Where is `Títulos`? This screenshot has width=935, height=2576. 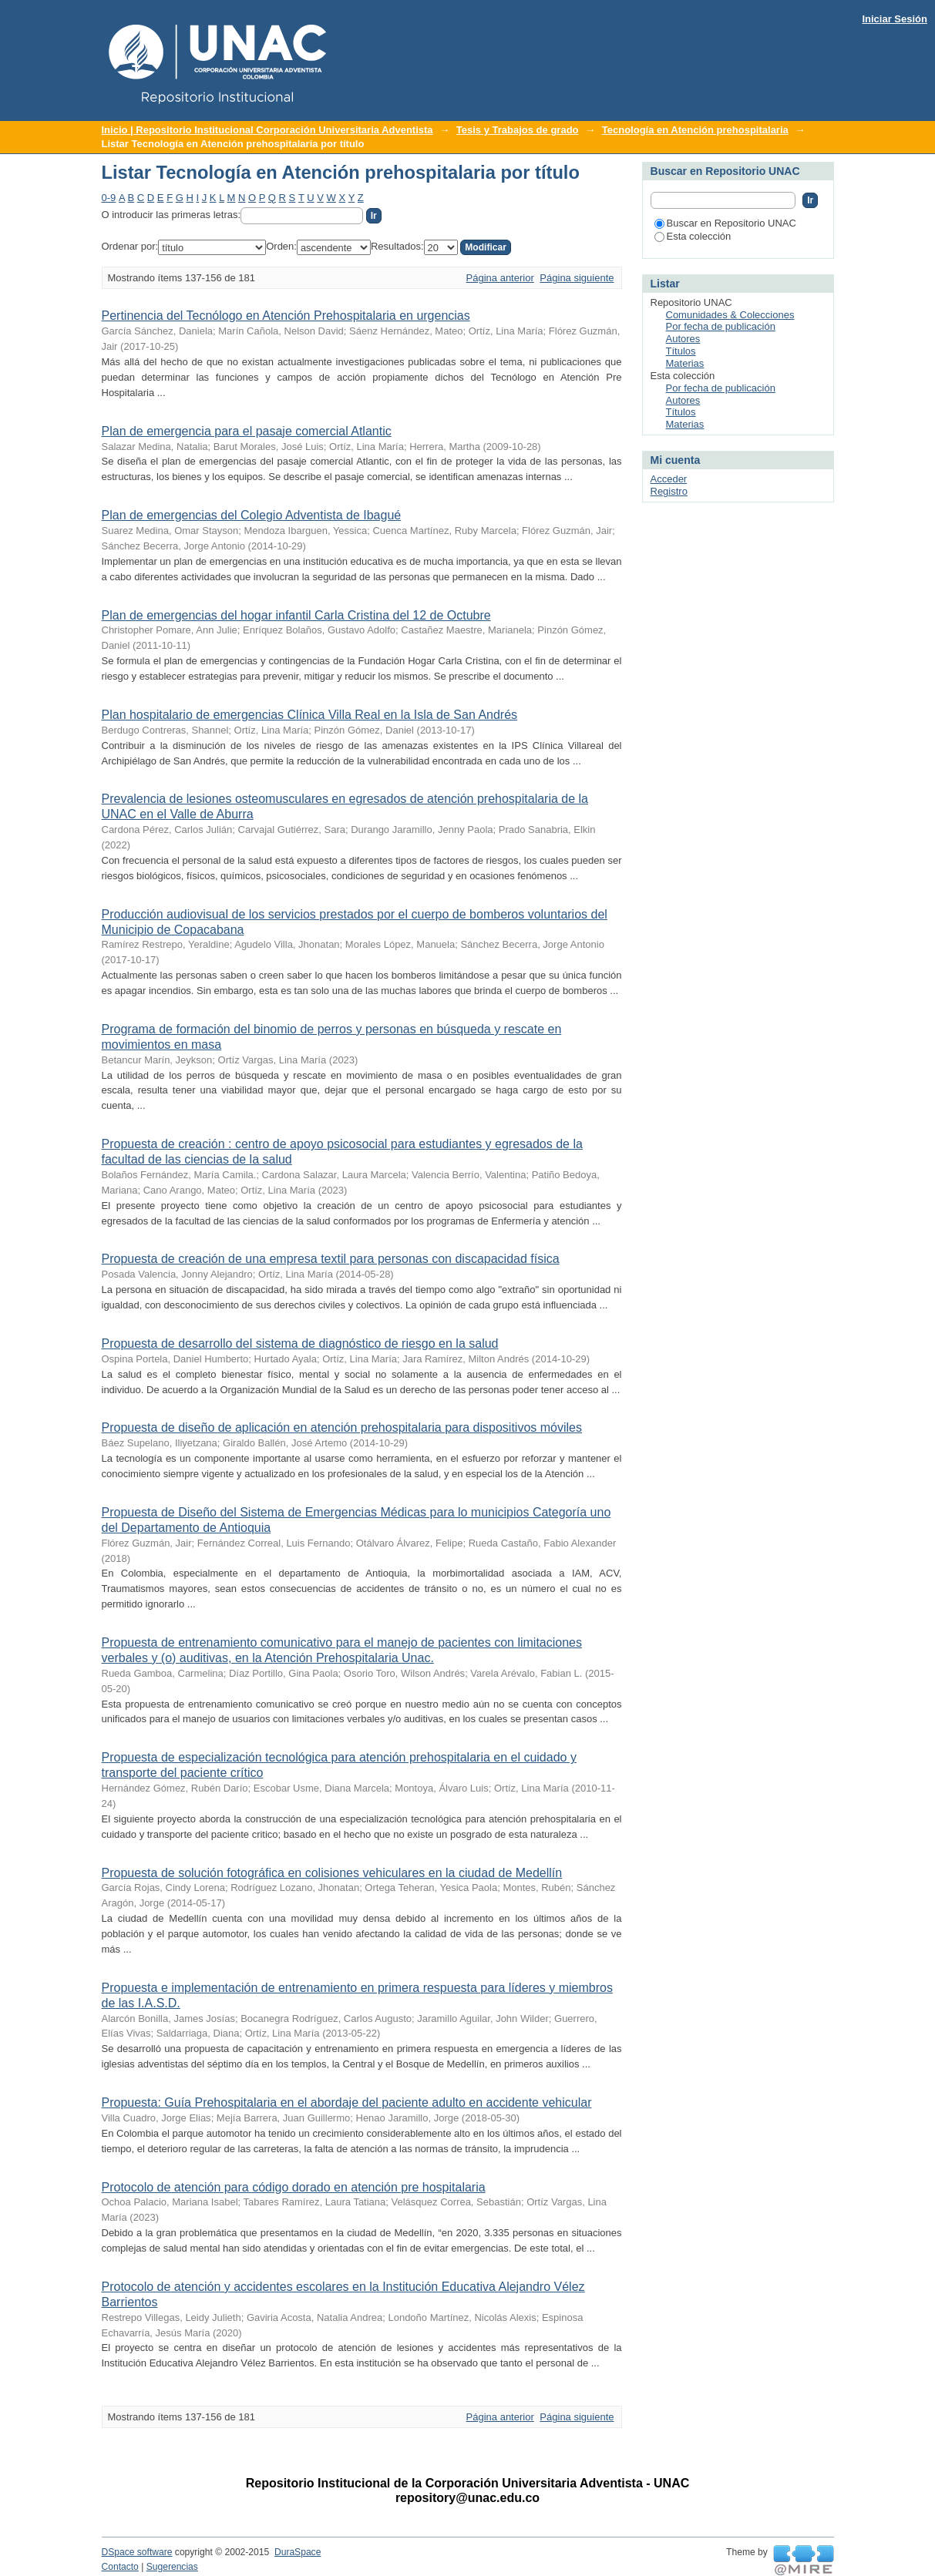
Títulos is located at coordinates (681, 351).